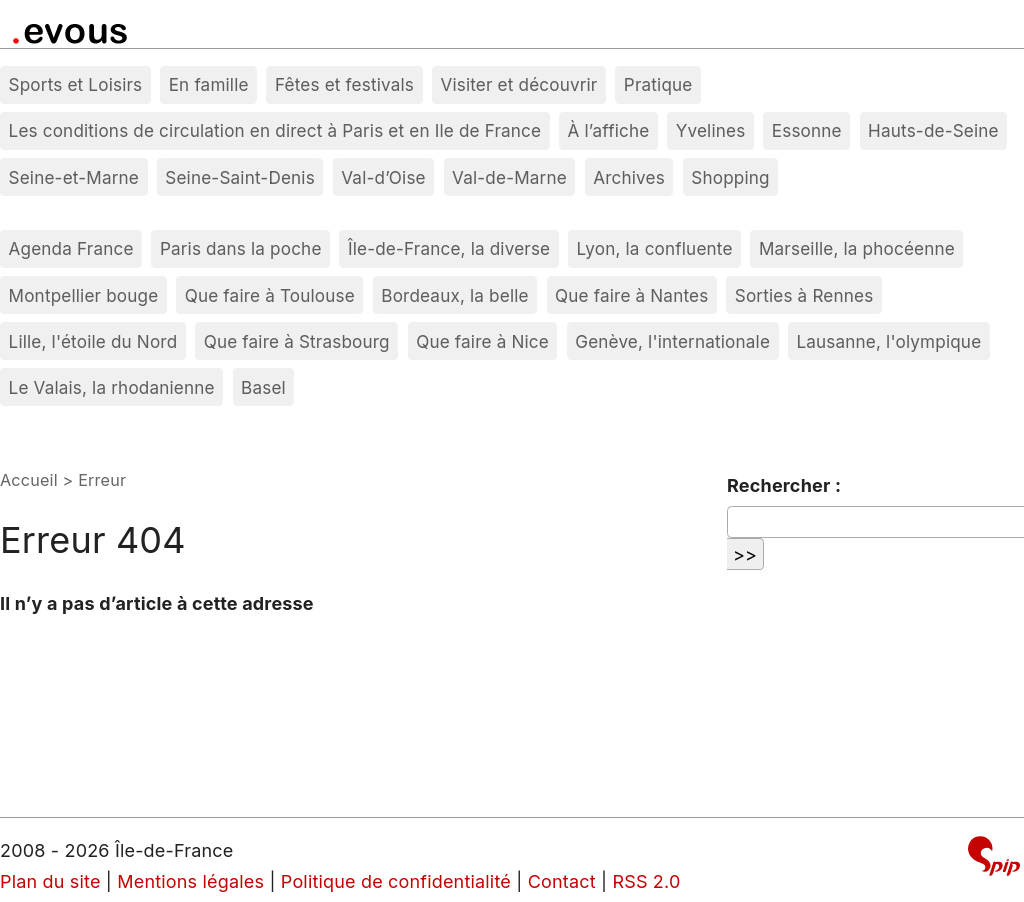 The height and width of the screenshot is (902, 1024). I want to click on Fêtes et festivals, so click(344, 84).